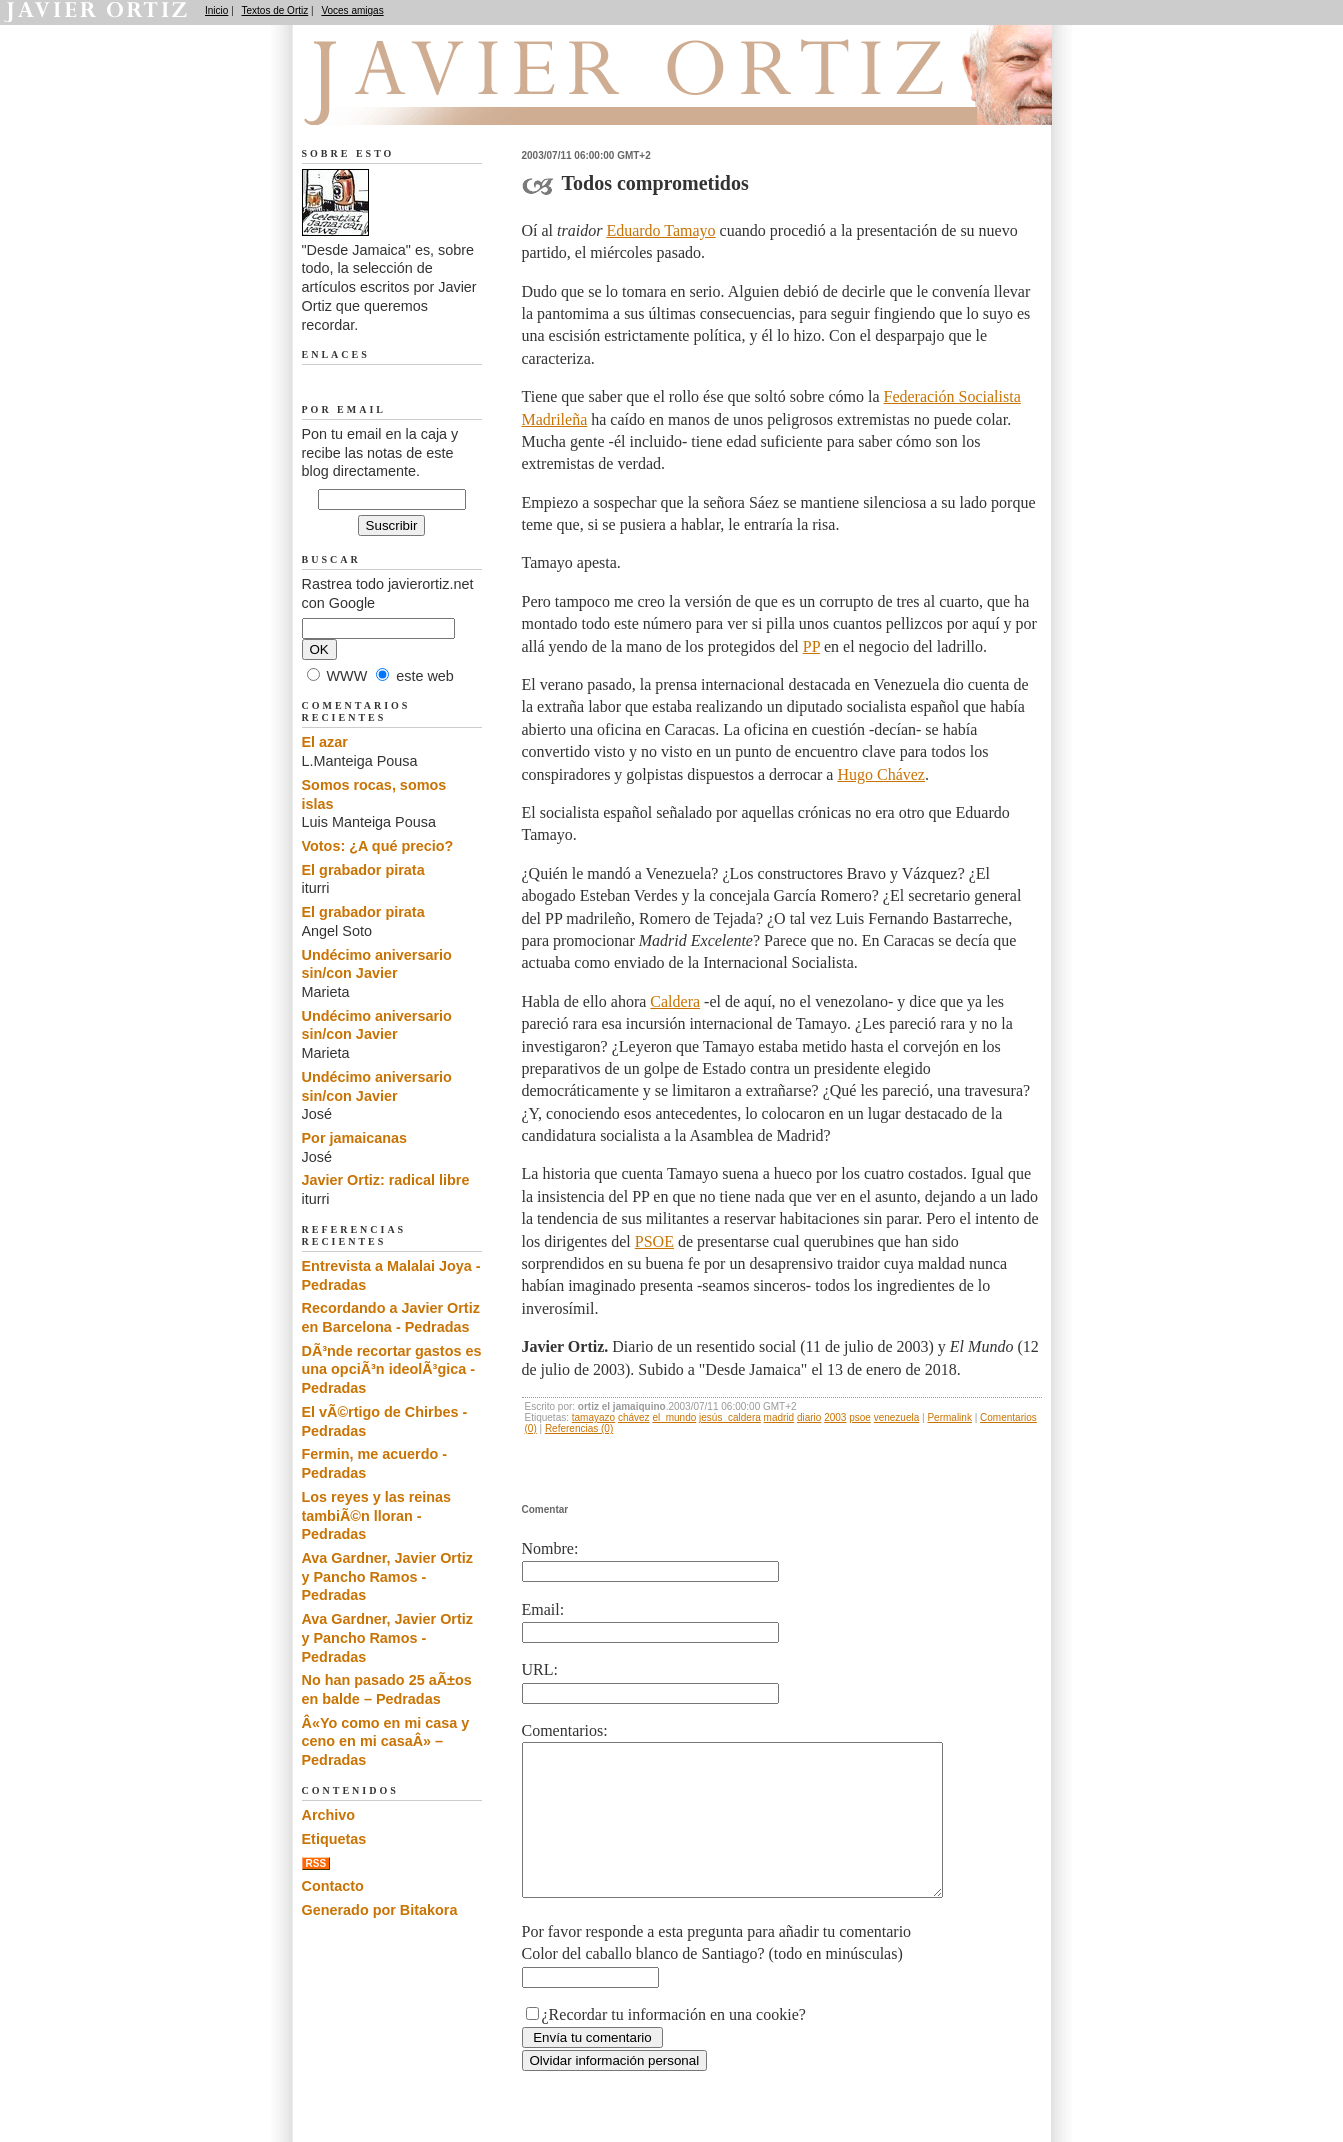 Image resolution: width=1343 pixels, height=2142 pixels. Describe the element at coordinates (674, 2044) in the screenshot. I see `¿Recordar tu información en una cookie?` at that location.